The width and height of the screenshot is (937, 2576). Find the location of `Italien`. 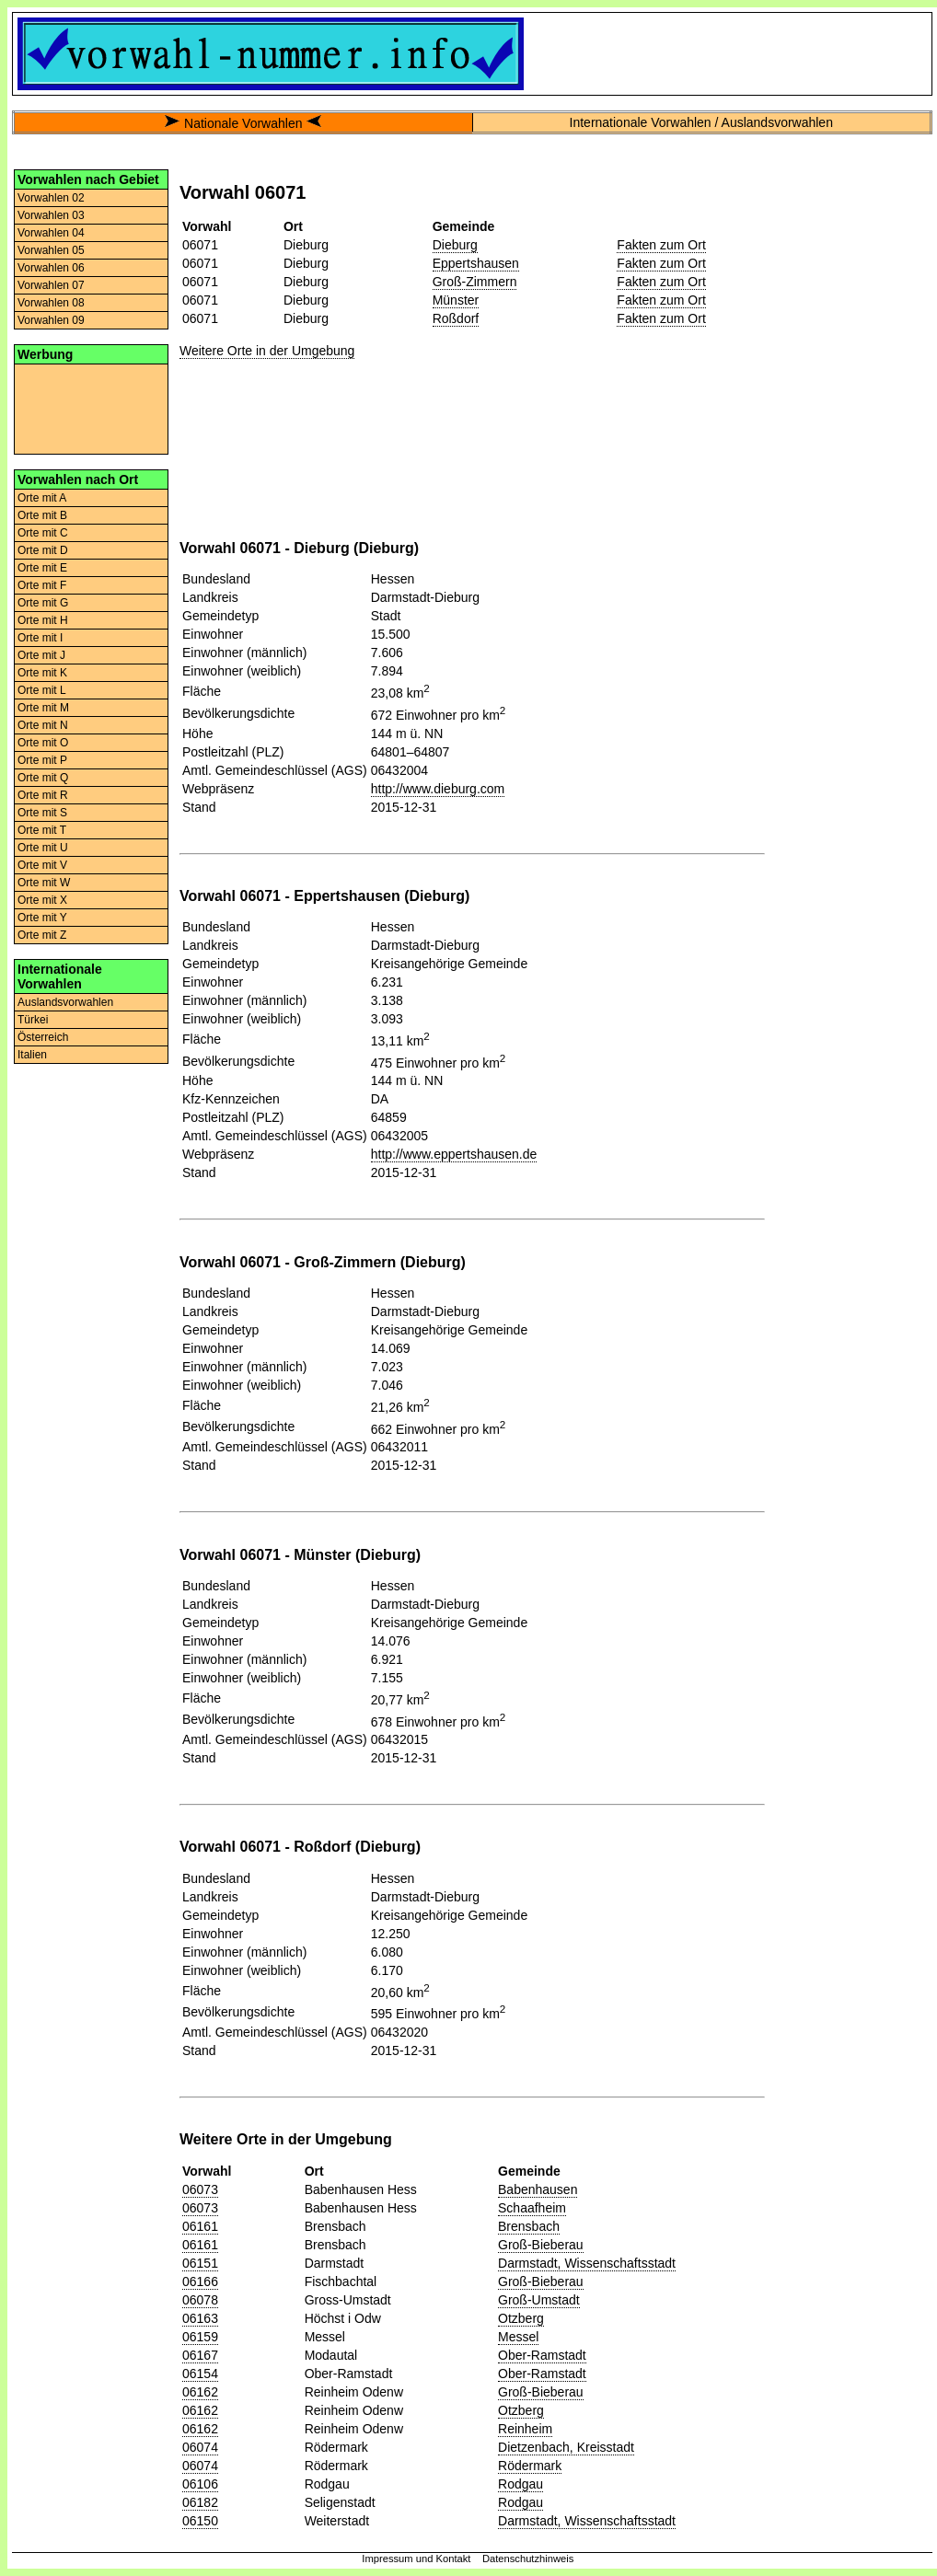

Italien is located at coordinates (32, 1054).